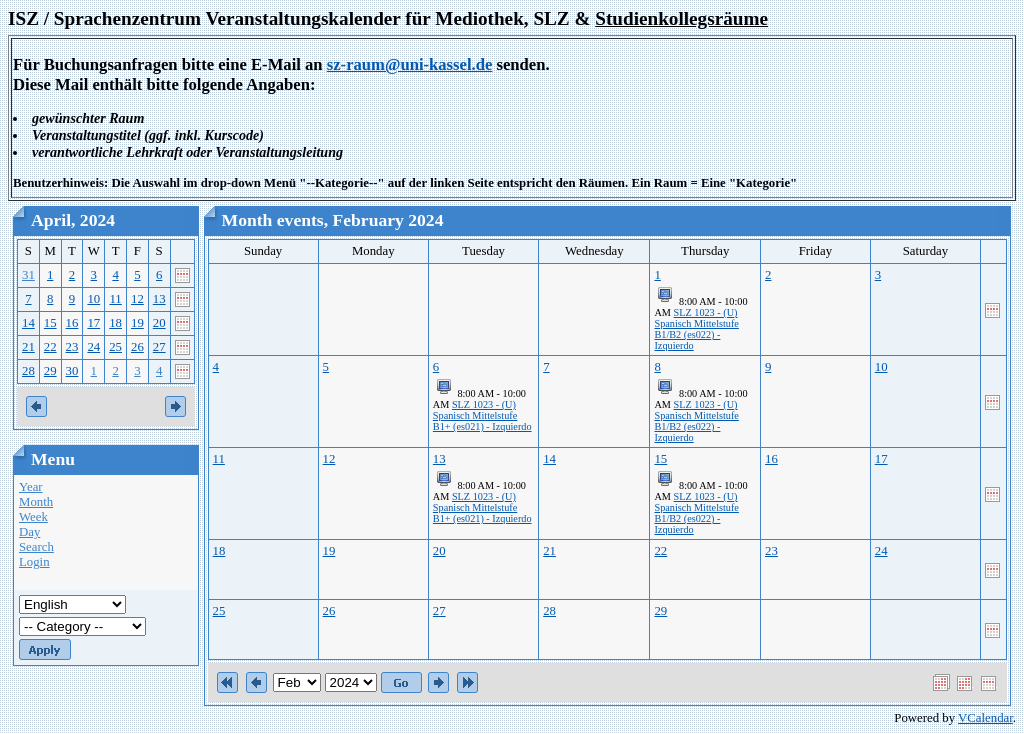 The image size is (1024, 734). Describe the element at coordinates (93, 347) in the screenshot. I see `24` at that location.